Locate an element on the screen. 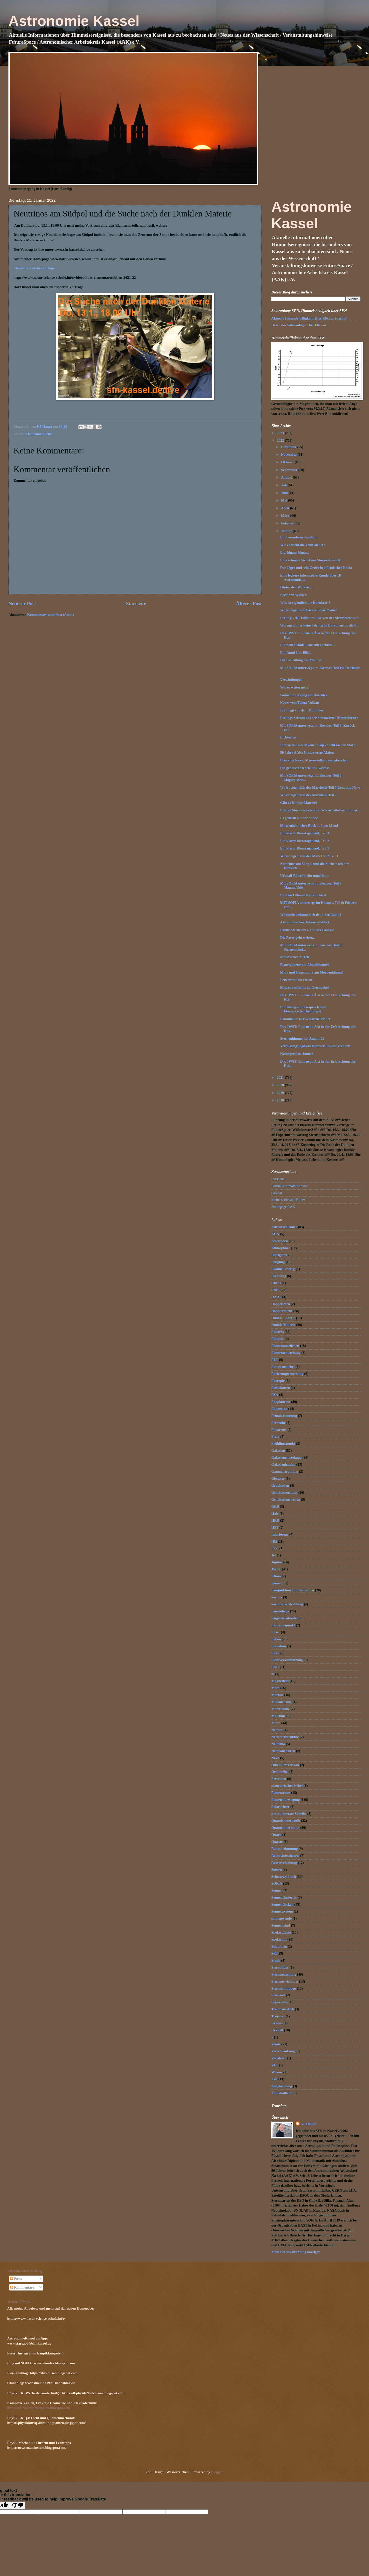 Image resolution: width=369 pixels, height=2576 pixels. Entropie is located at coordinates (278, 1381).